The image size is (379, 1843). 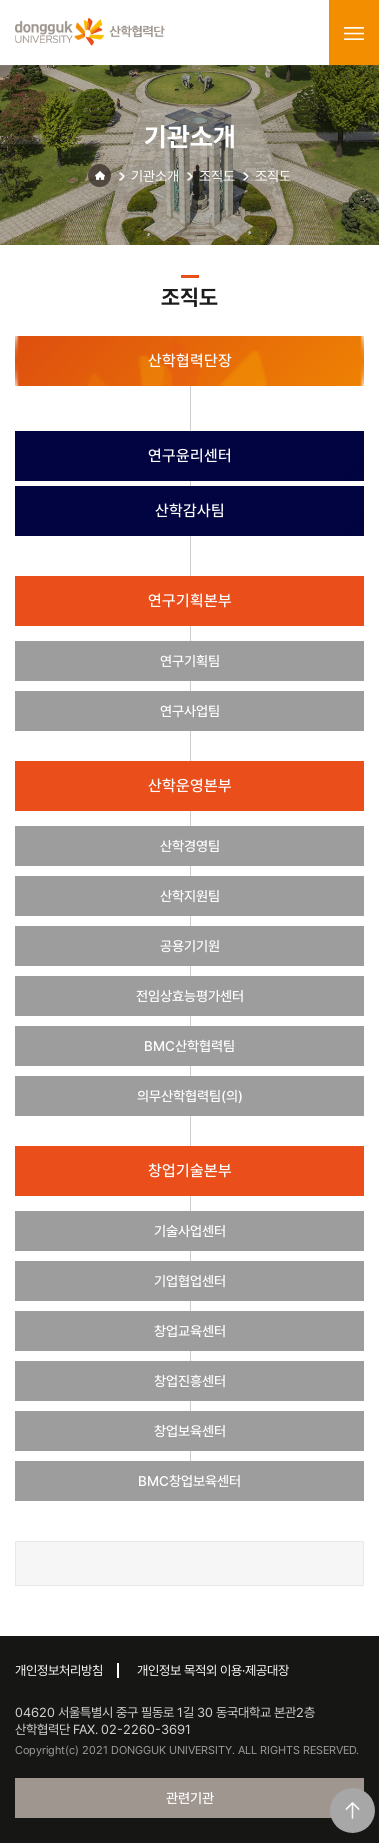 What do you see at coordinates (190, 846) in the screenshot?
I see `산학경영팀` at bounding box center [190, 846].